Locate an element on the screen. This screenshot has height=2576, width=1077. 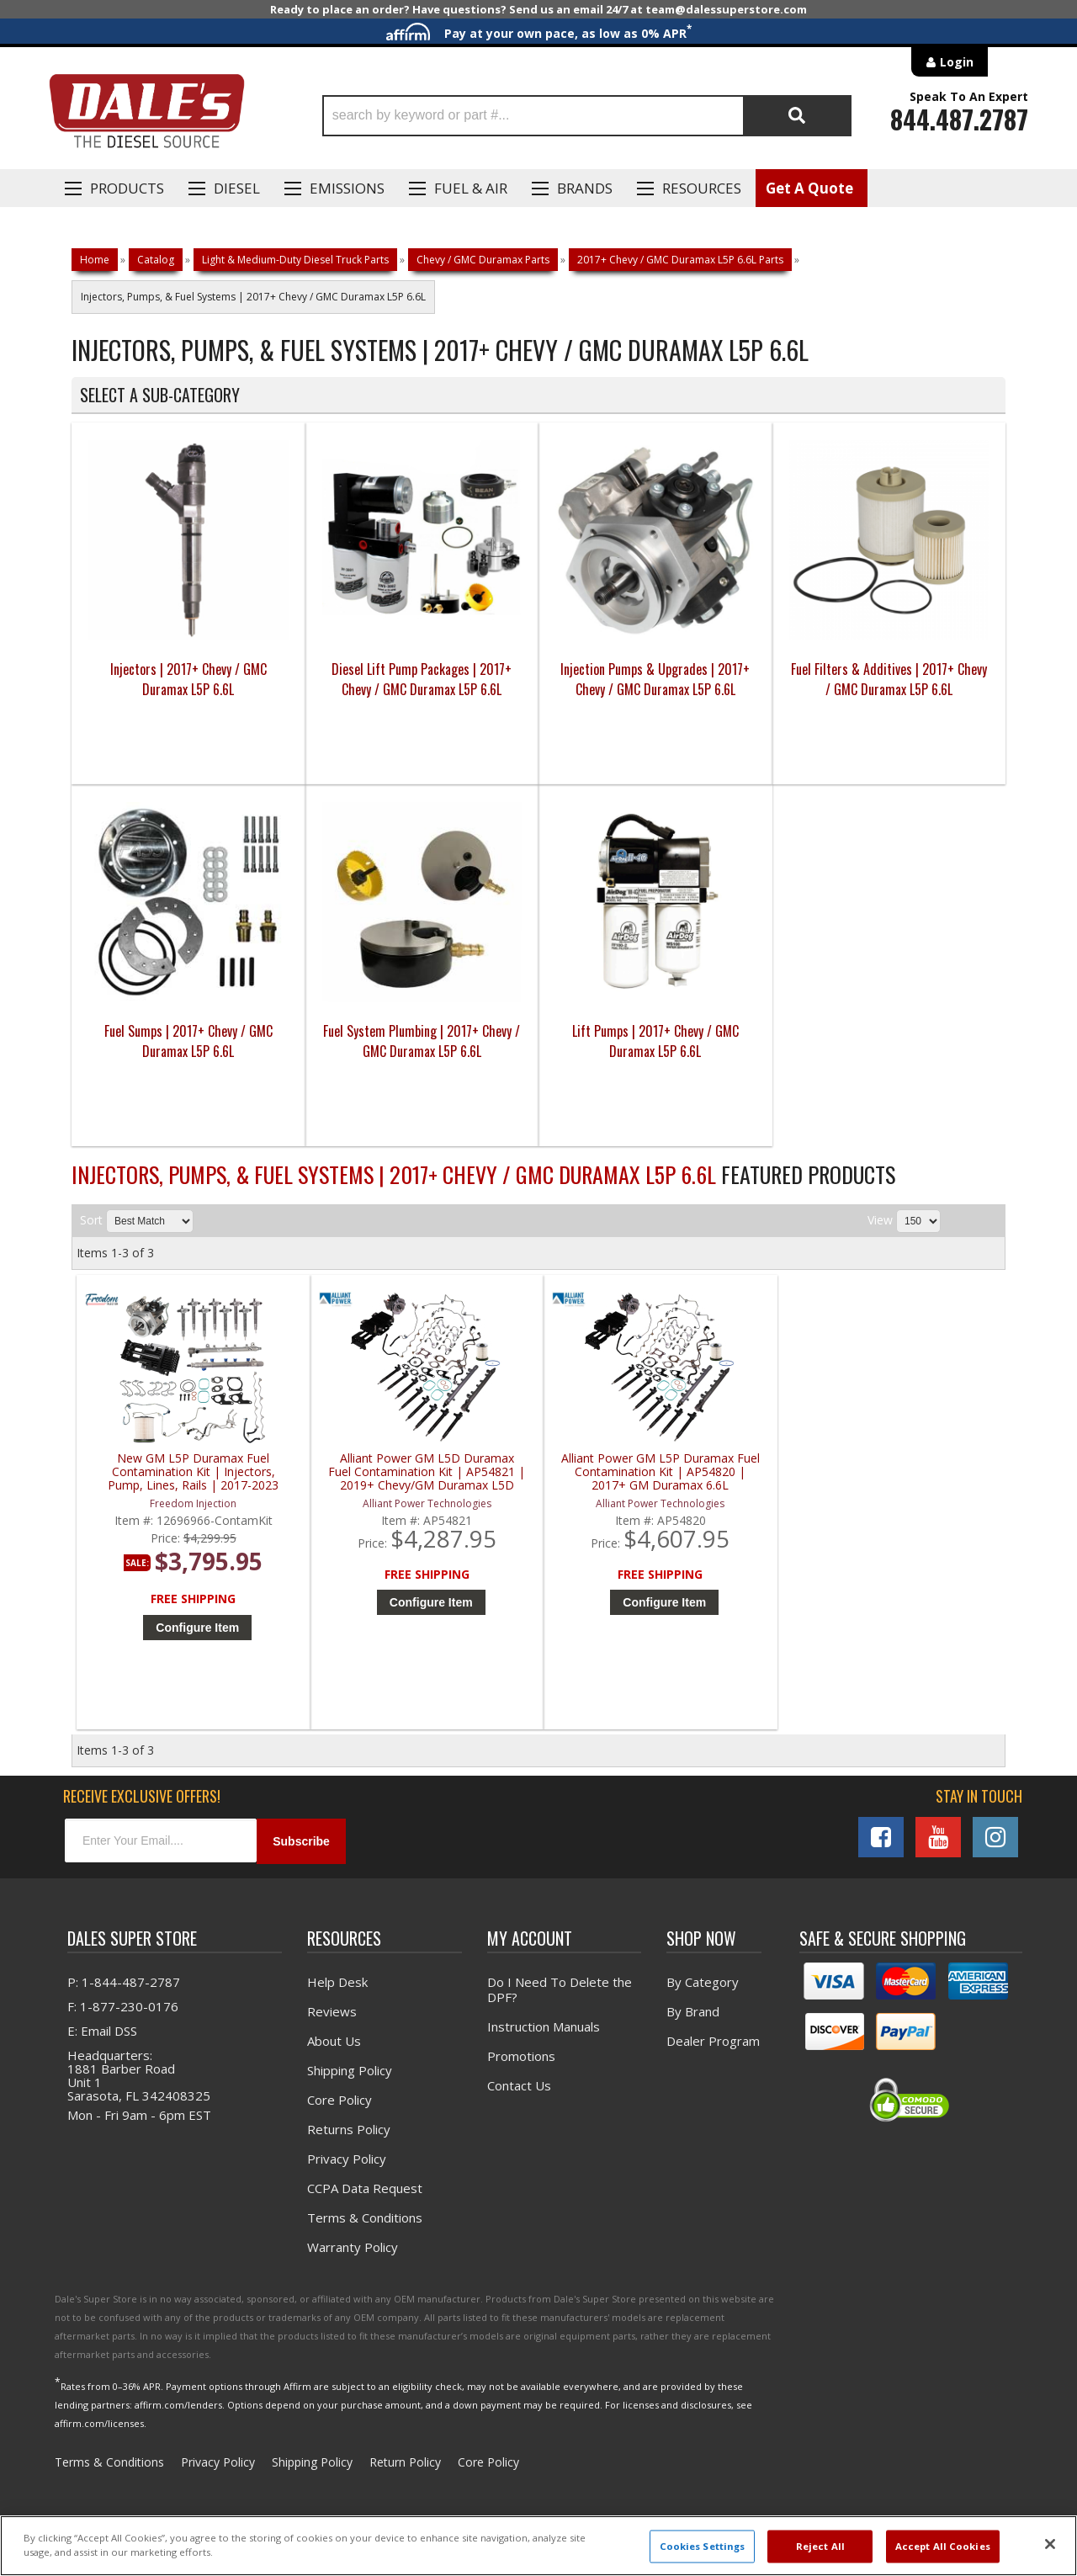
Injection Pumps & Upgrades | 2017+ Chevy / GMC Duramax L5P 6.6L is located at coordinates (655, 679).